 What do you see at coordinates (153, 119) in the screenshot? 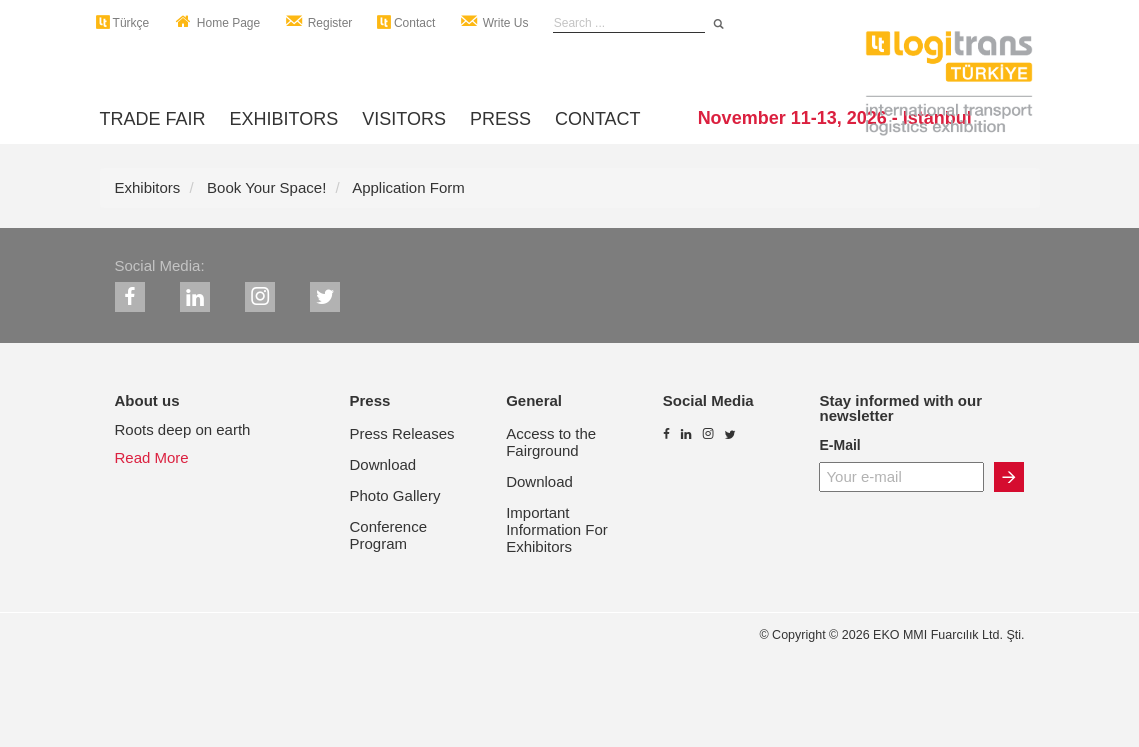
I see `TRADE FAIR` at bounding box center [153, 119].